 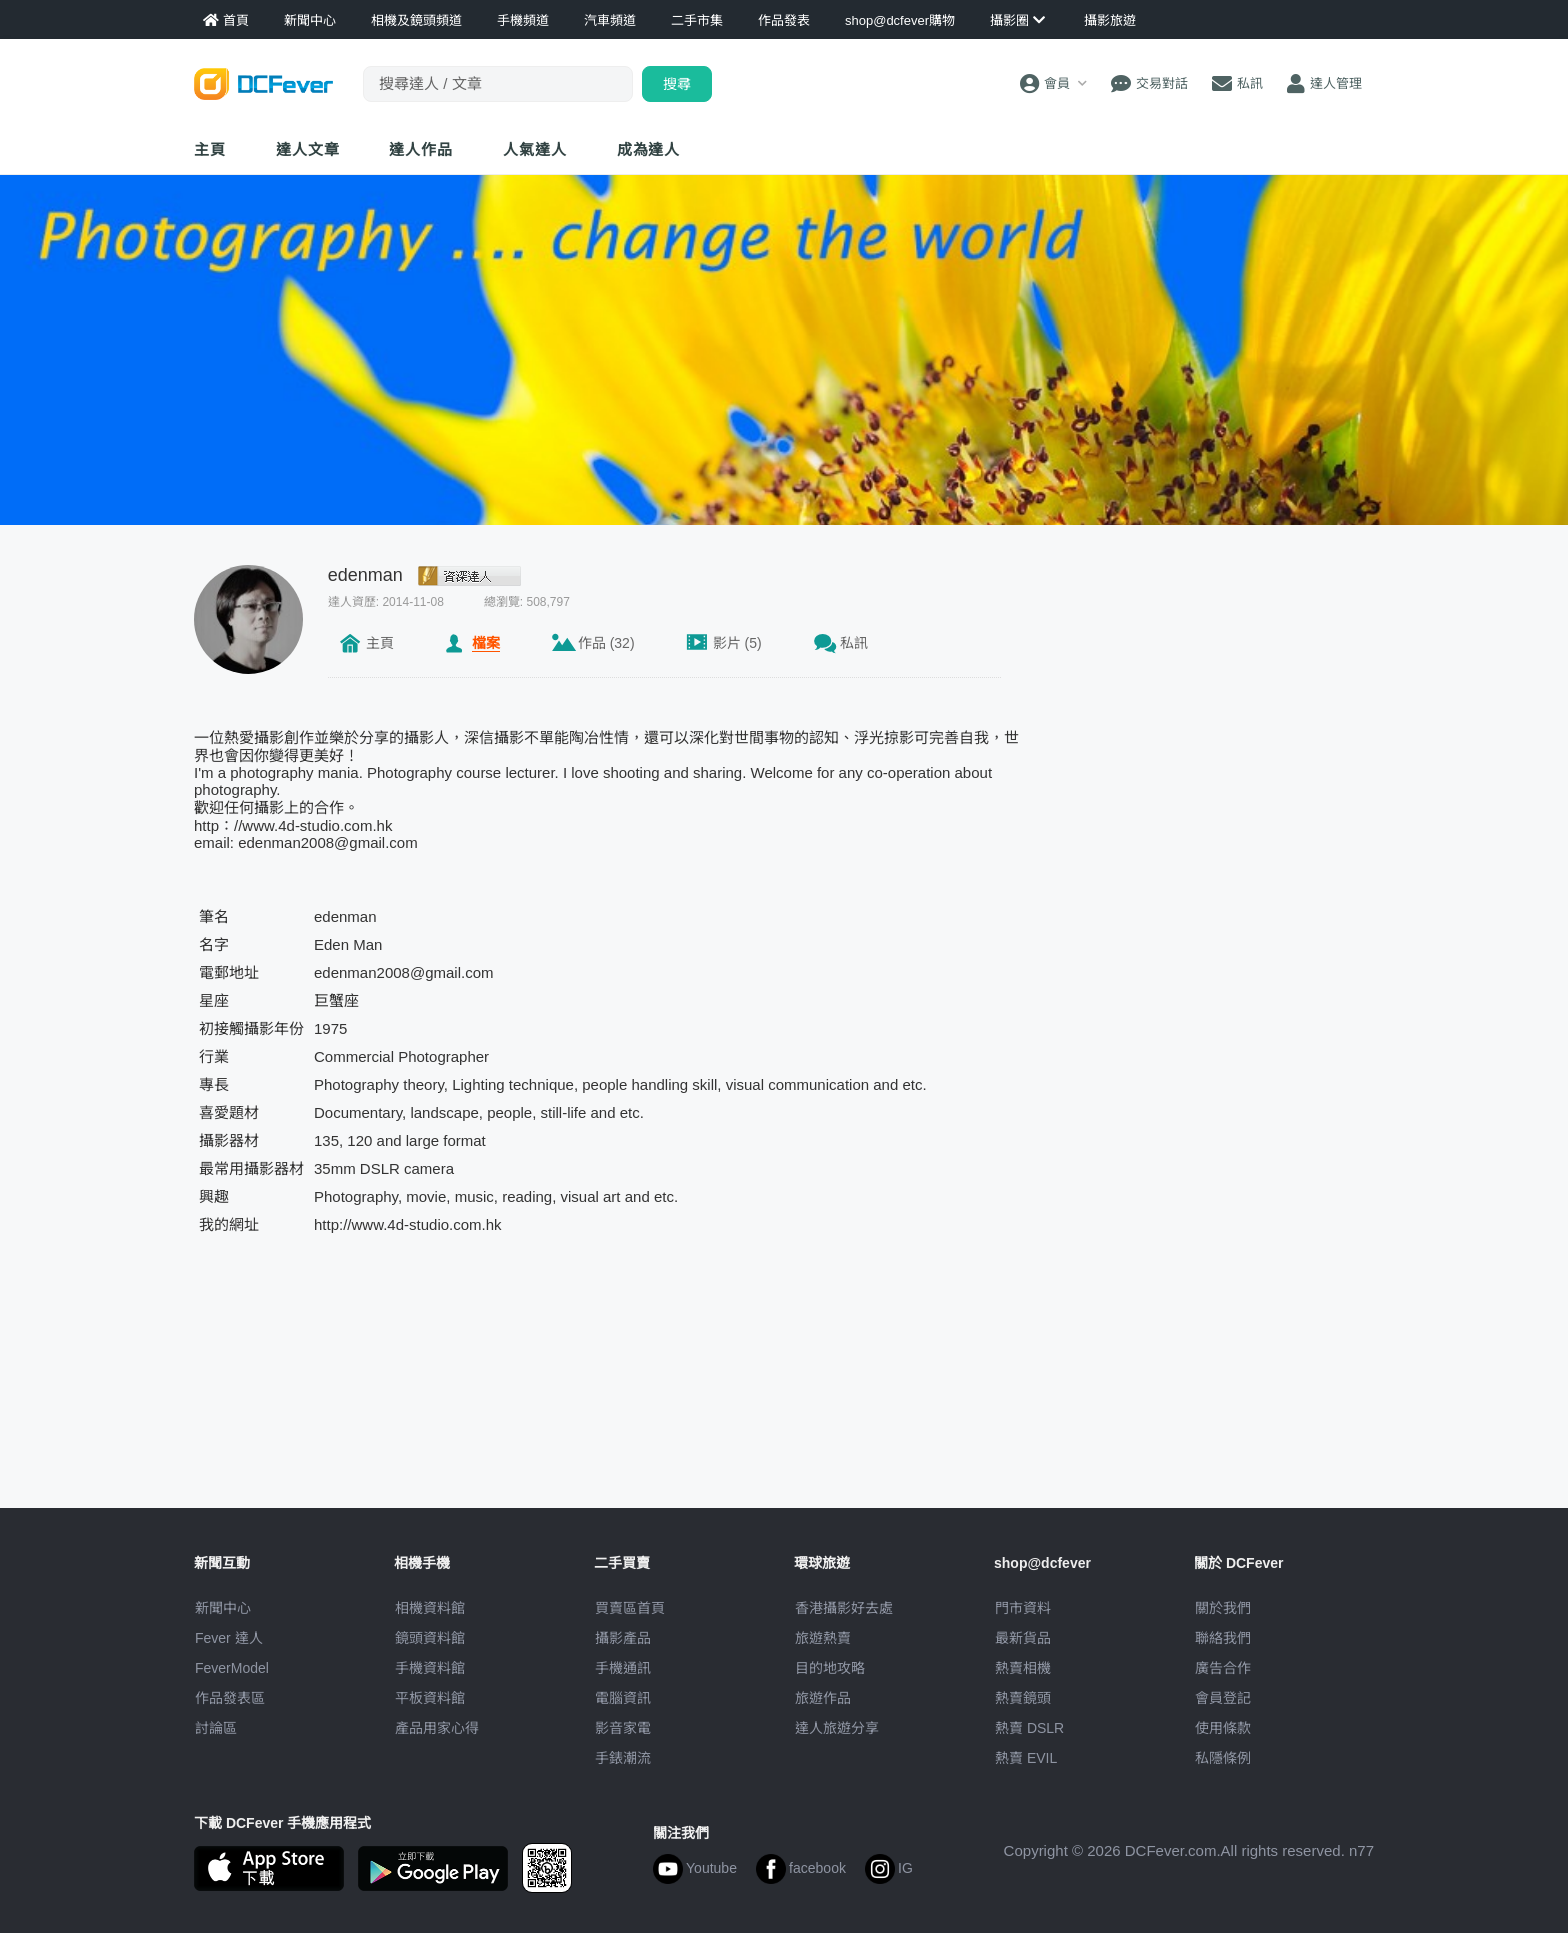 I want to click on 使用條款, so click(x=1223, y=1728).